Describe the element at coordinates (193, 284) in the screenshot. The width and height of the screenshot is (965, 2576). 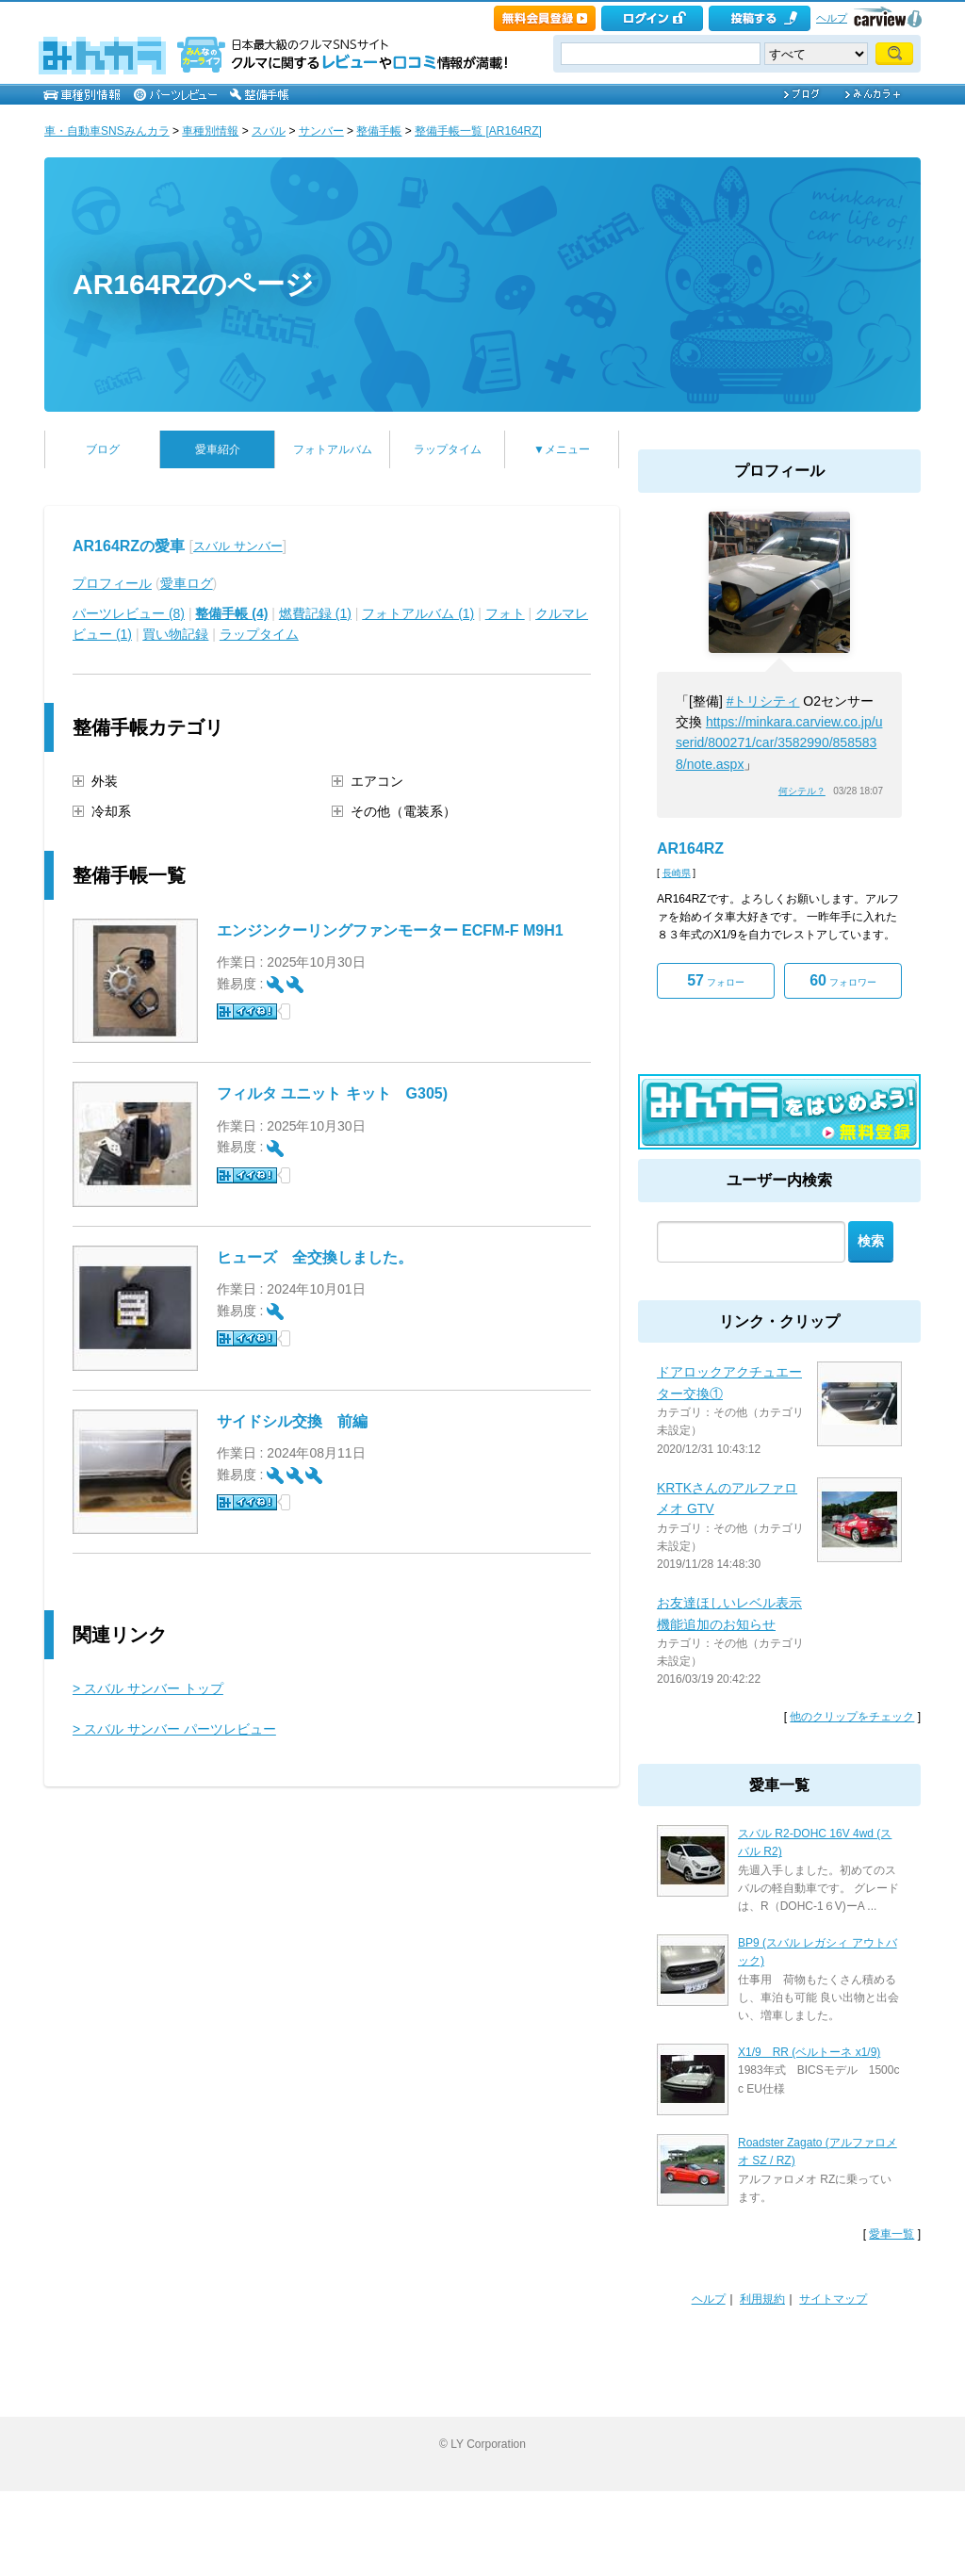
I see `AR164RZのページ` at that location.